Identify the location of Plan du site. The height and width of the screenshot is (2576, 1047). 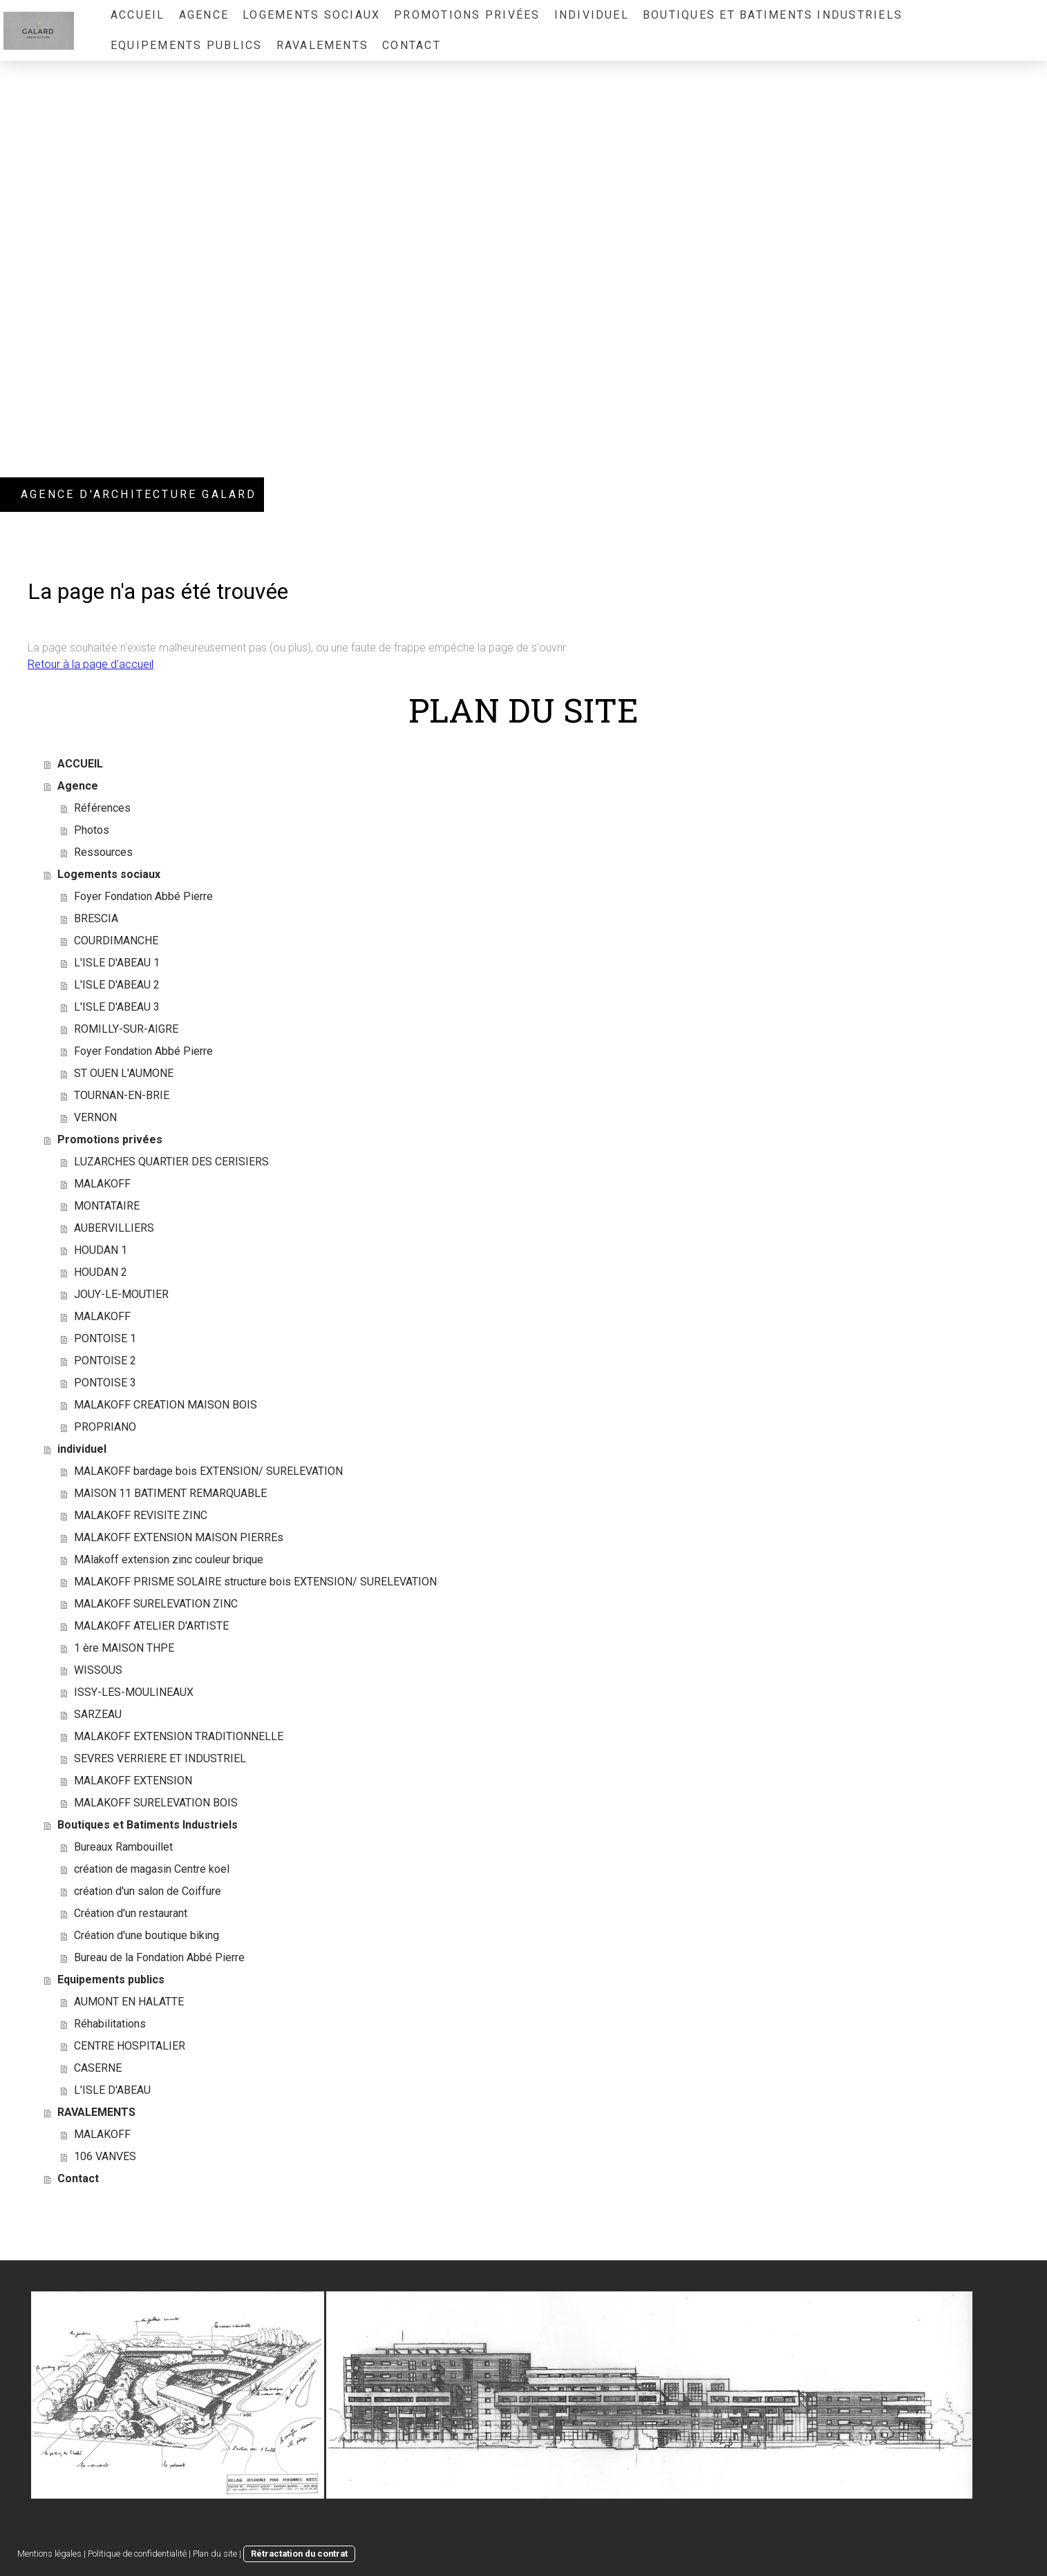
(215, 2553).